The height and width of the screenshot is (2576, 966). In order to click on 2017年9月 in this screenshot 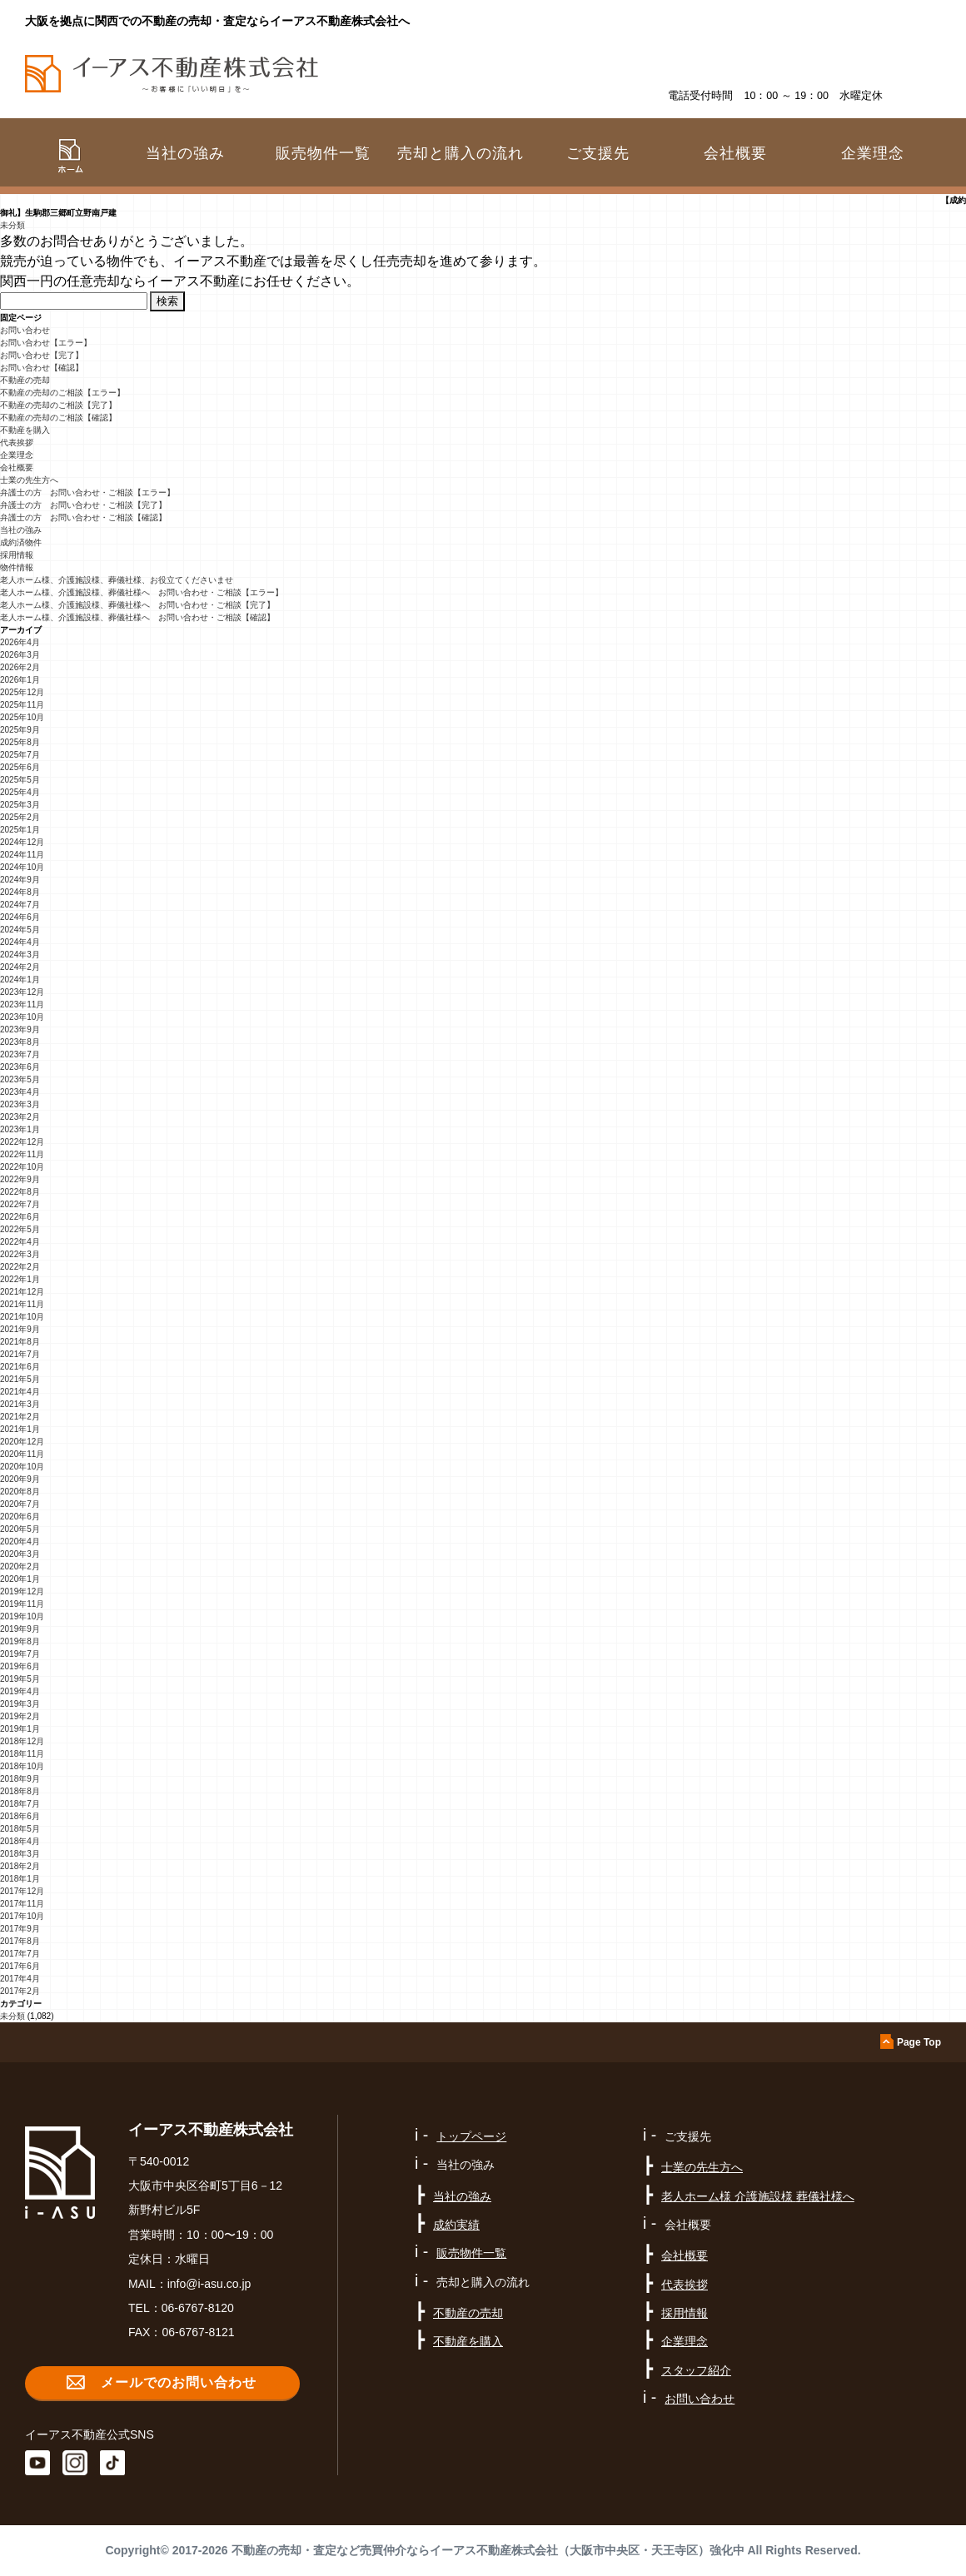, I will do `click(20, 1928)`.